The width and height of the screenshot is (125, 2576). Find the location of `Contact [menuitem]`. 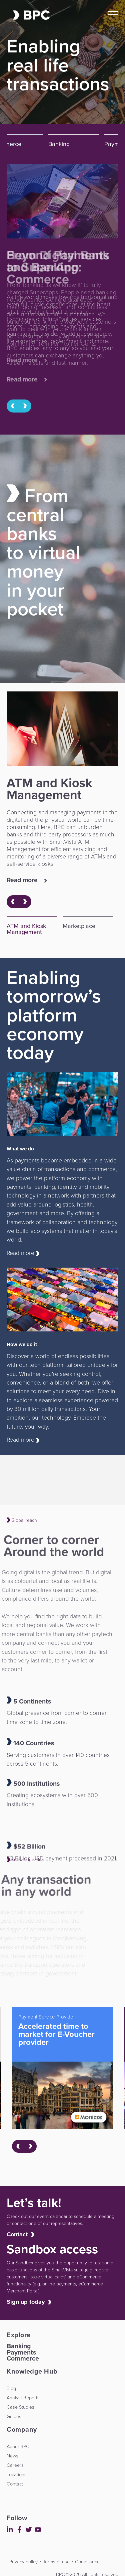

Contact [menuitem] is located at coordinates (15, 2483).